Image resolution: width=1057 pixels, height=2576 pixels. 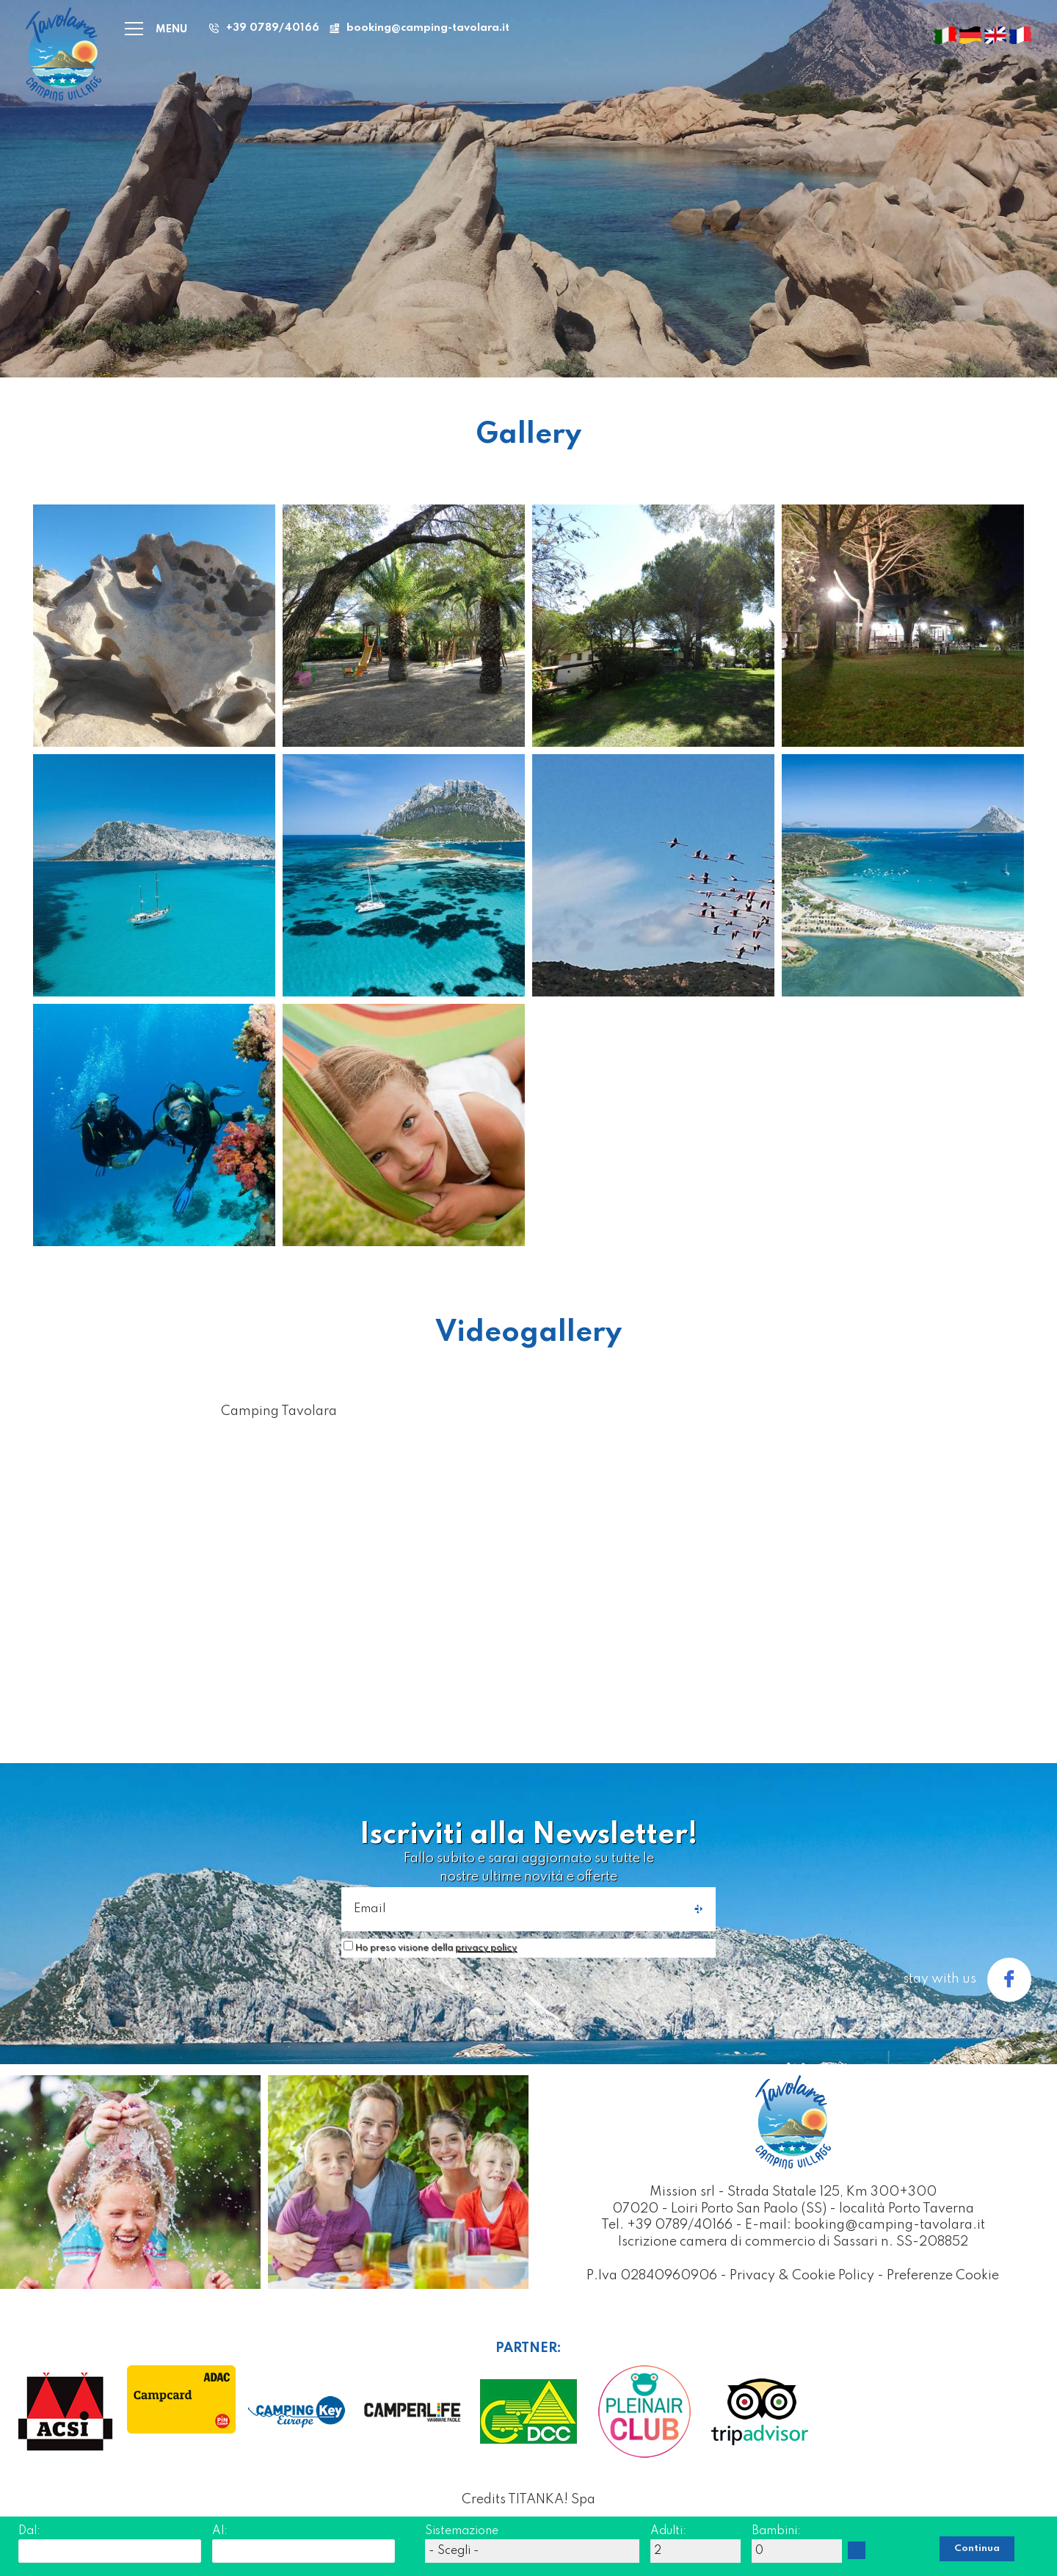 I want to click on Sistemazione, so click(x=461, y=2531).